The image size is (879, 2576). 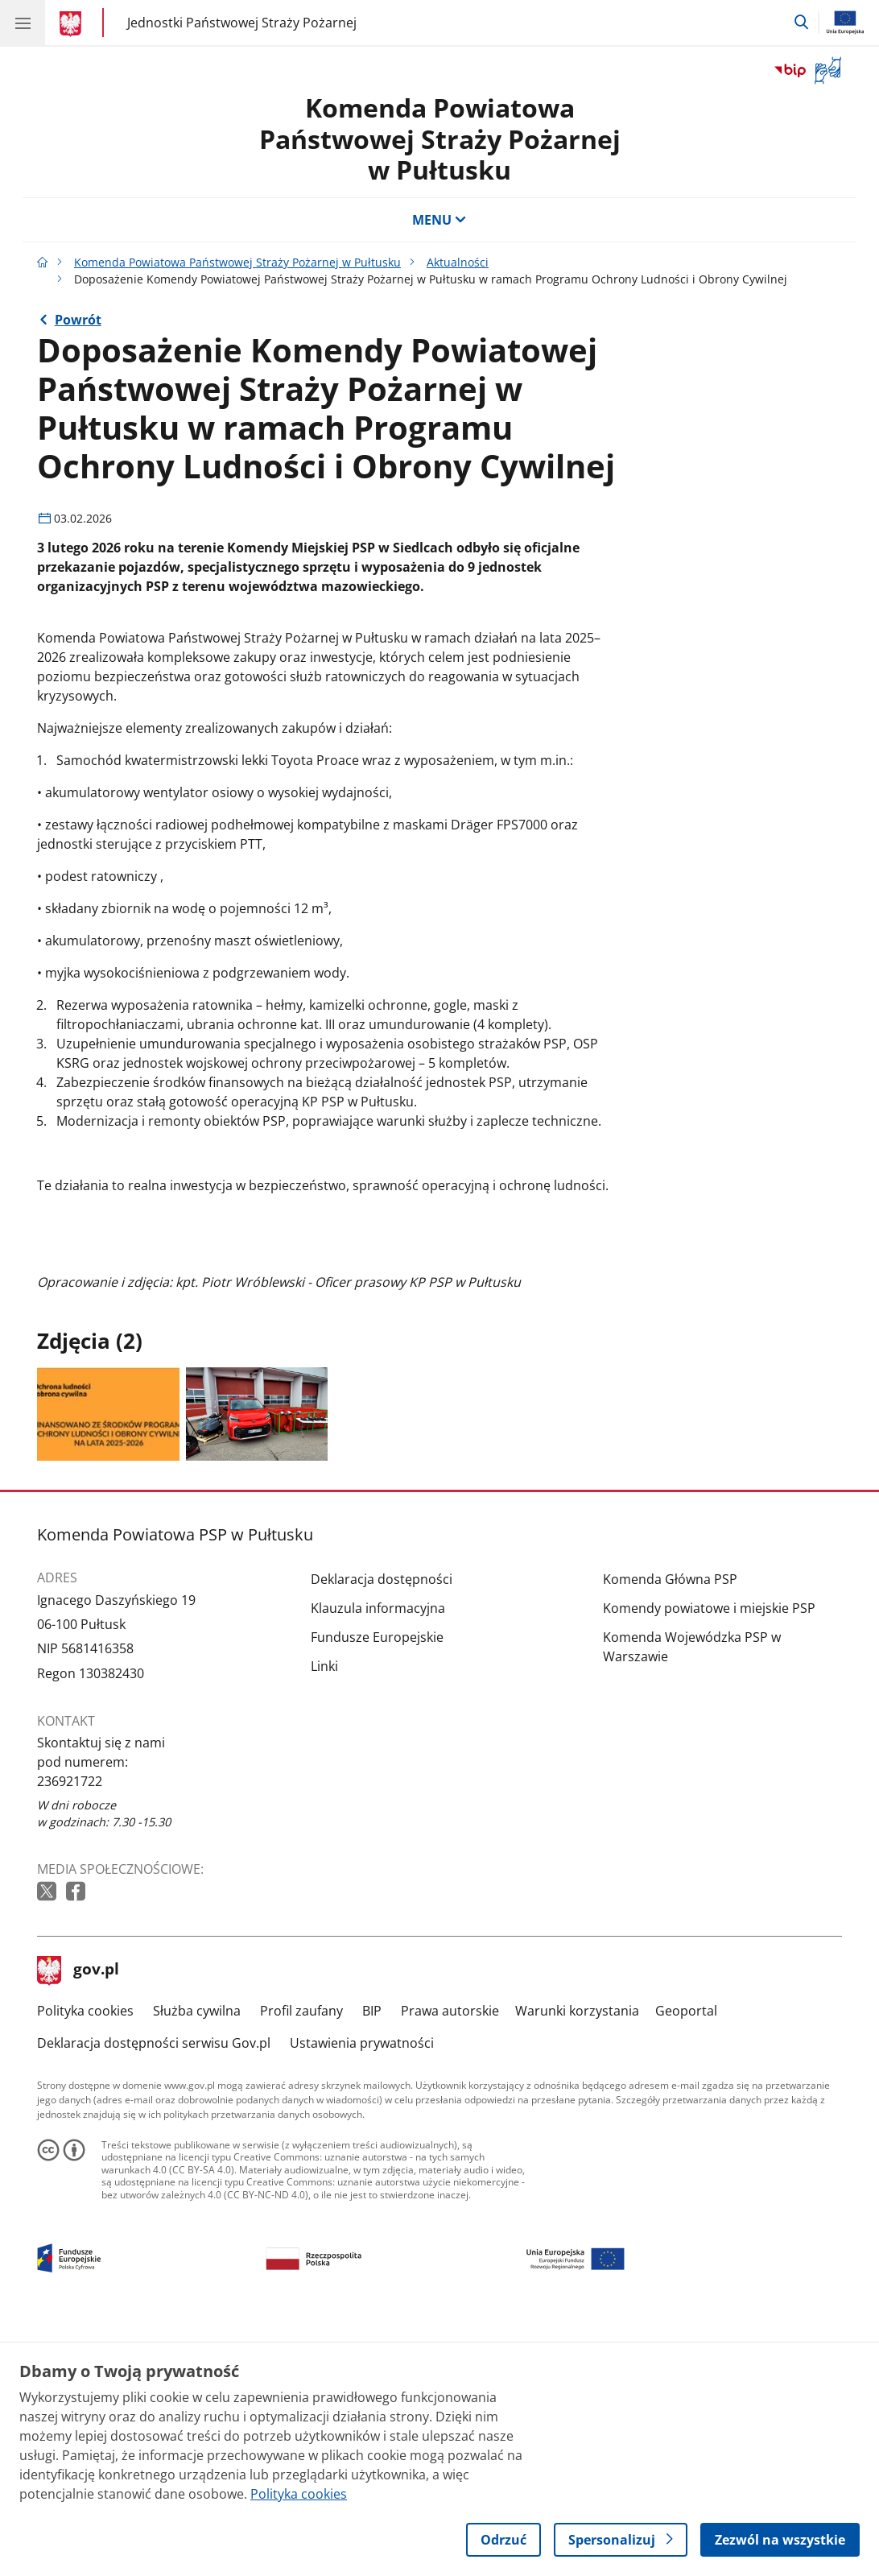 What do you see at coordinates (73, 24) in the screenshot?
I see `[Strona główna gov.pl]` at bounding box center [73, 24].